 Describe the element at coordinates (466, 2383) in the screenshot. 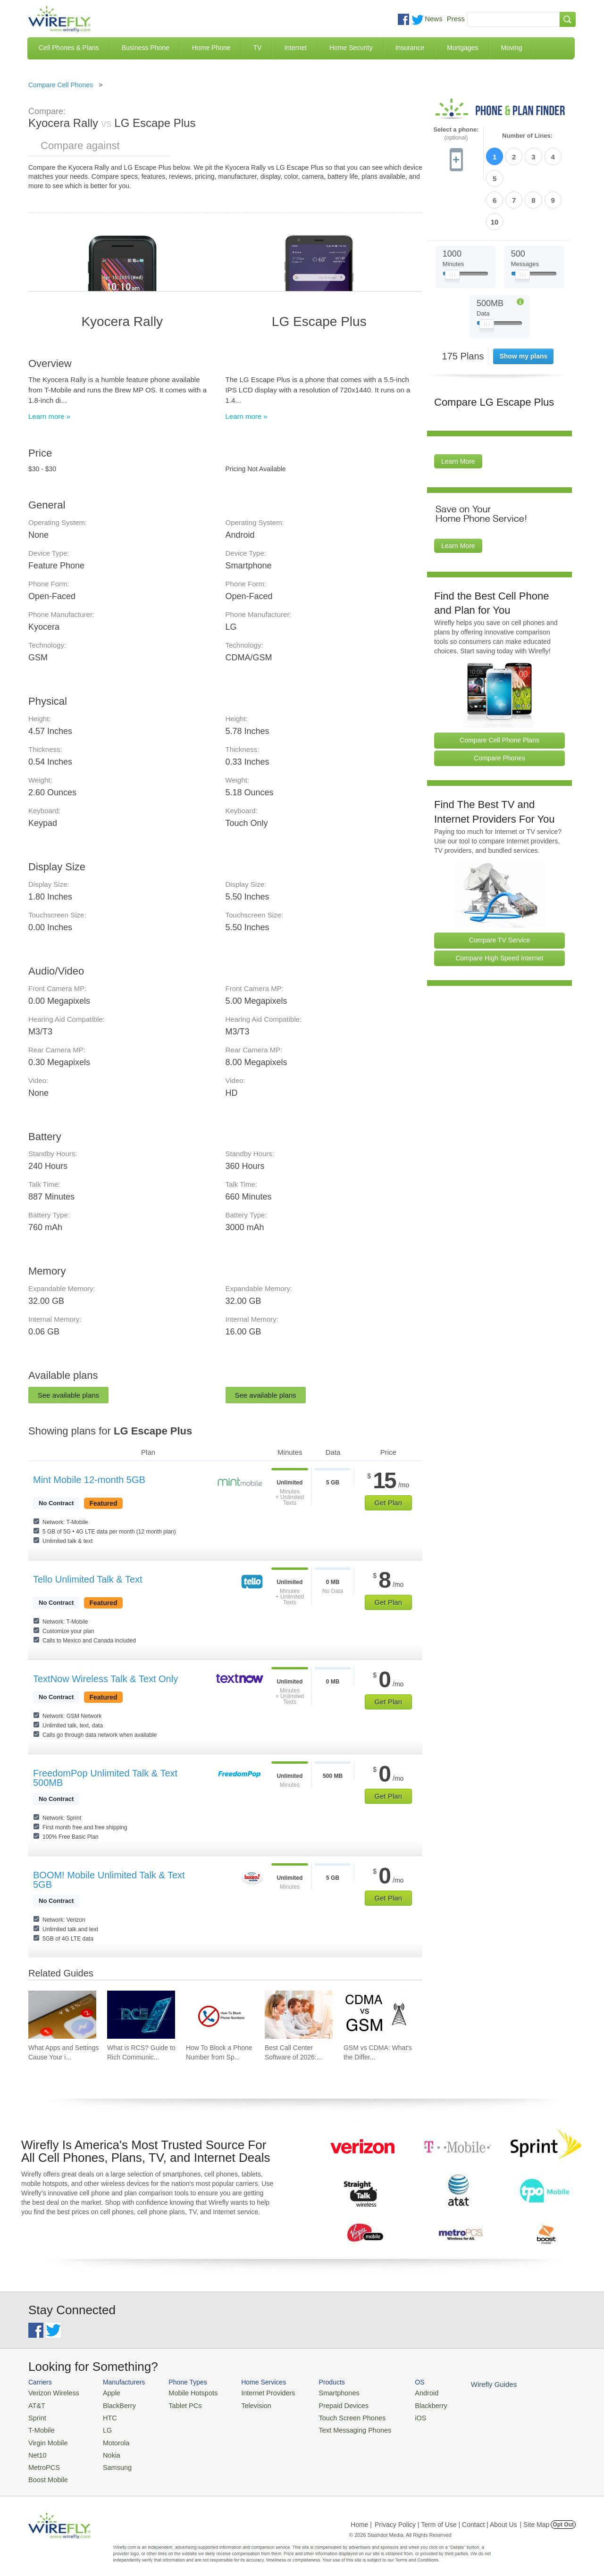

I see `Wirefly Guides` at that location.